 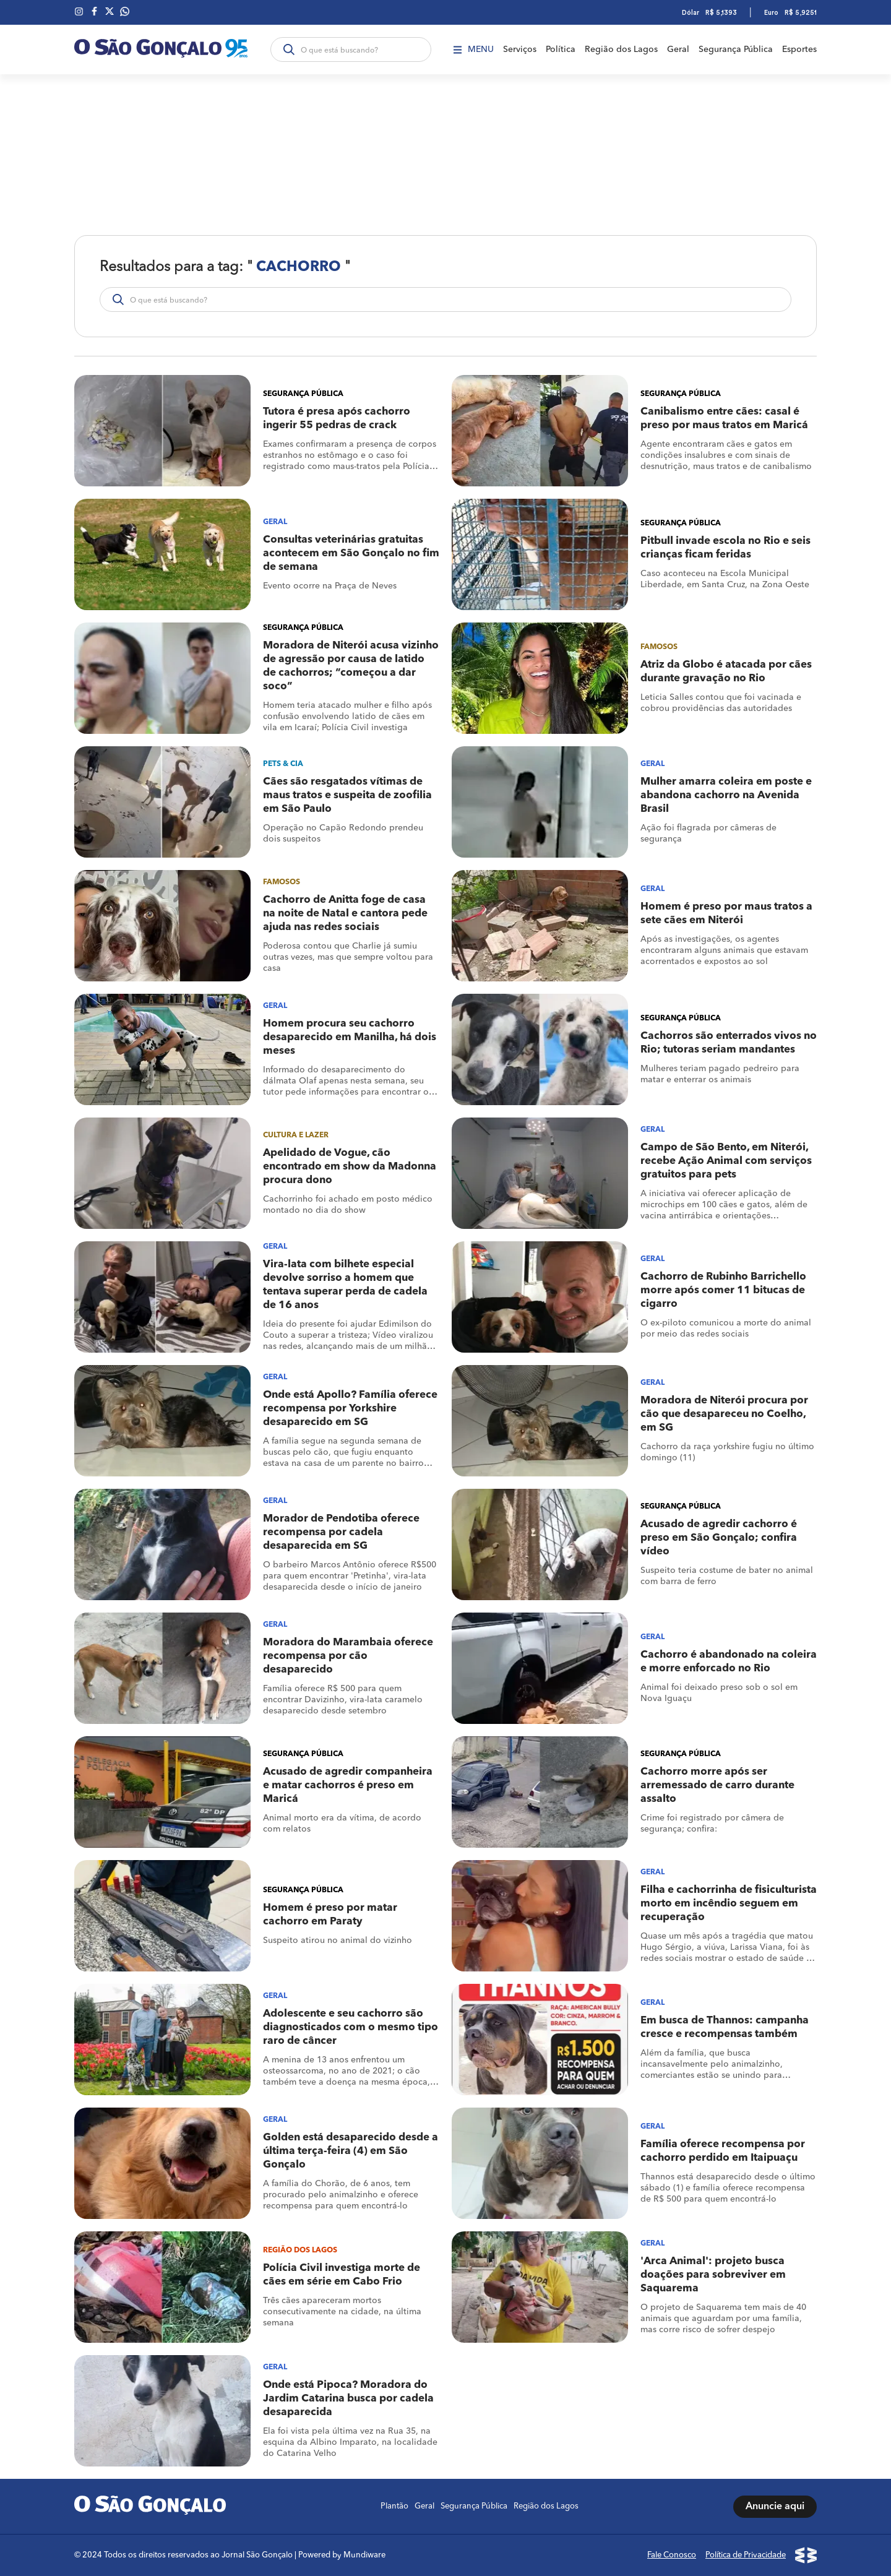 I want to click on Segurança Pública, so click(x=736, y=49).